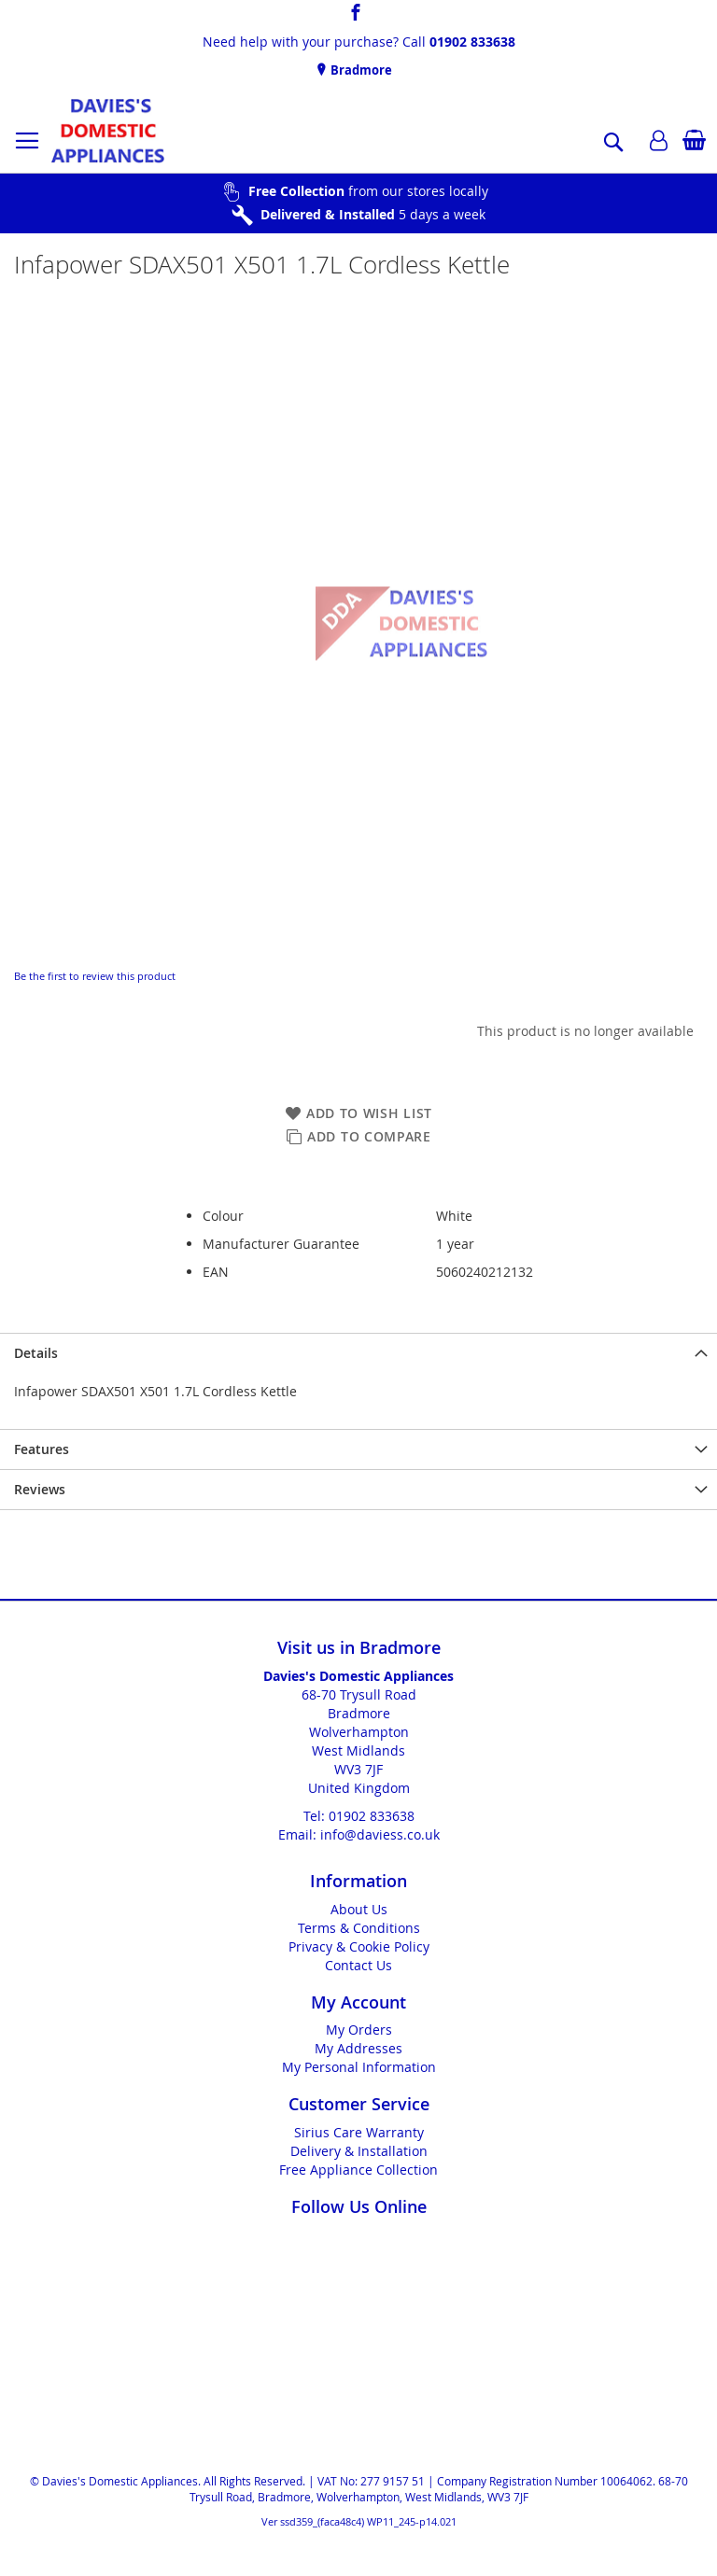 This screenshot has width=717, height=2576. What do you see at coordinates (472, 41) in the screenshot?
I see `01902 833638` at bounding box center [472, 41].